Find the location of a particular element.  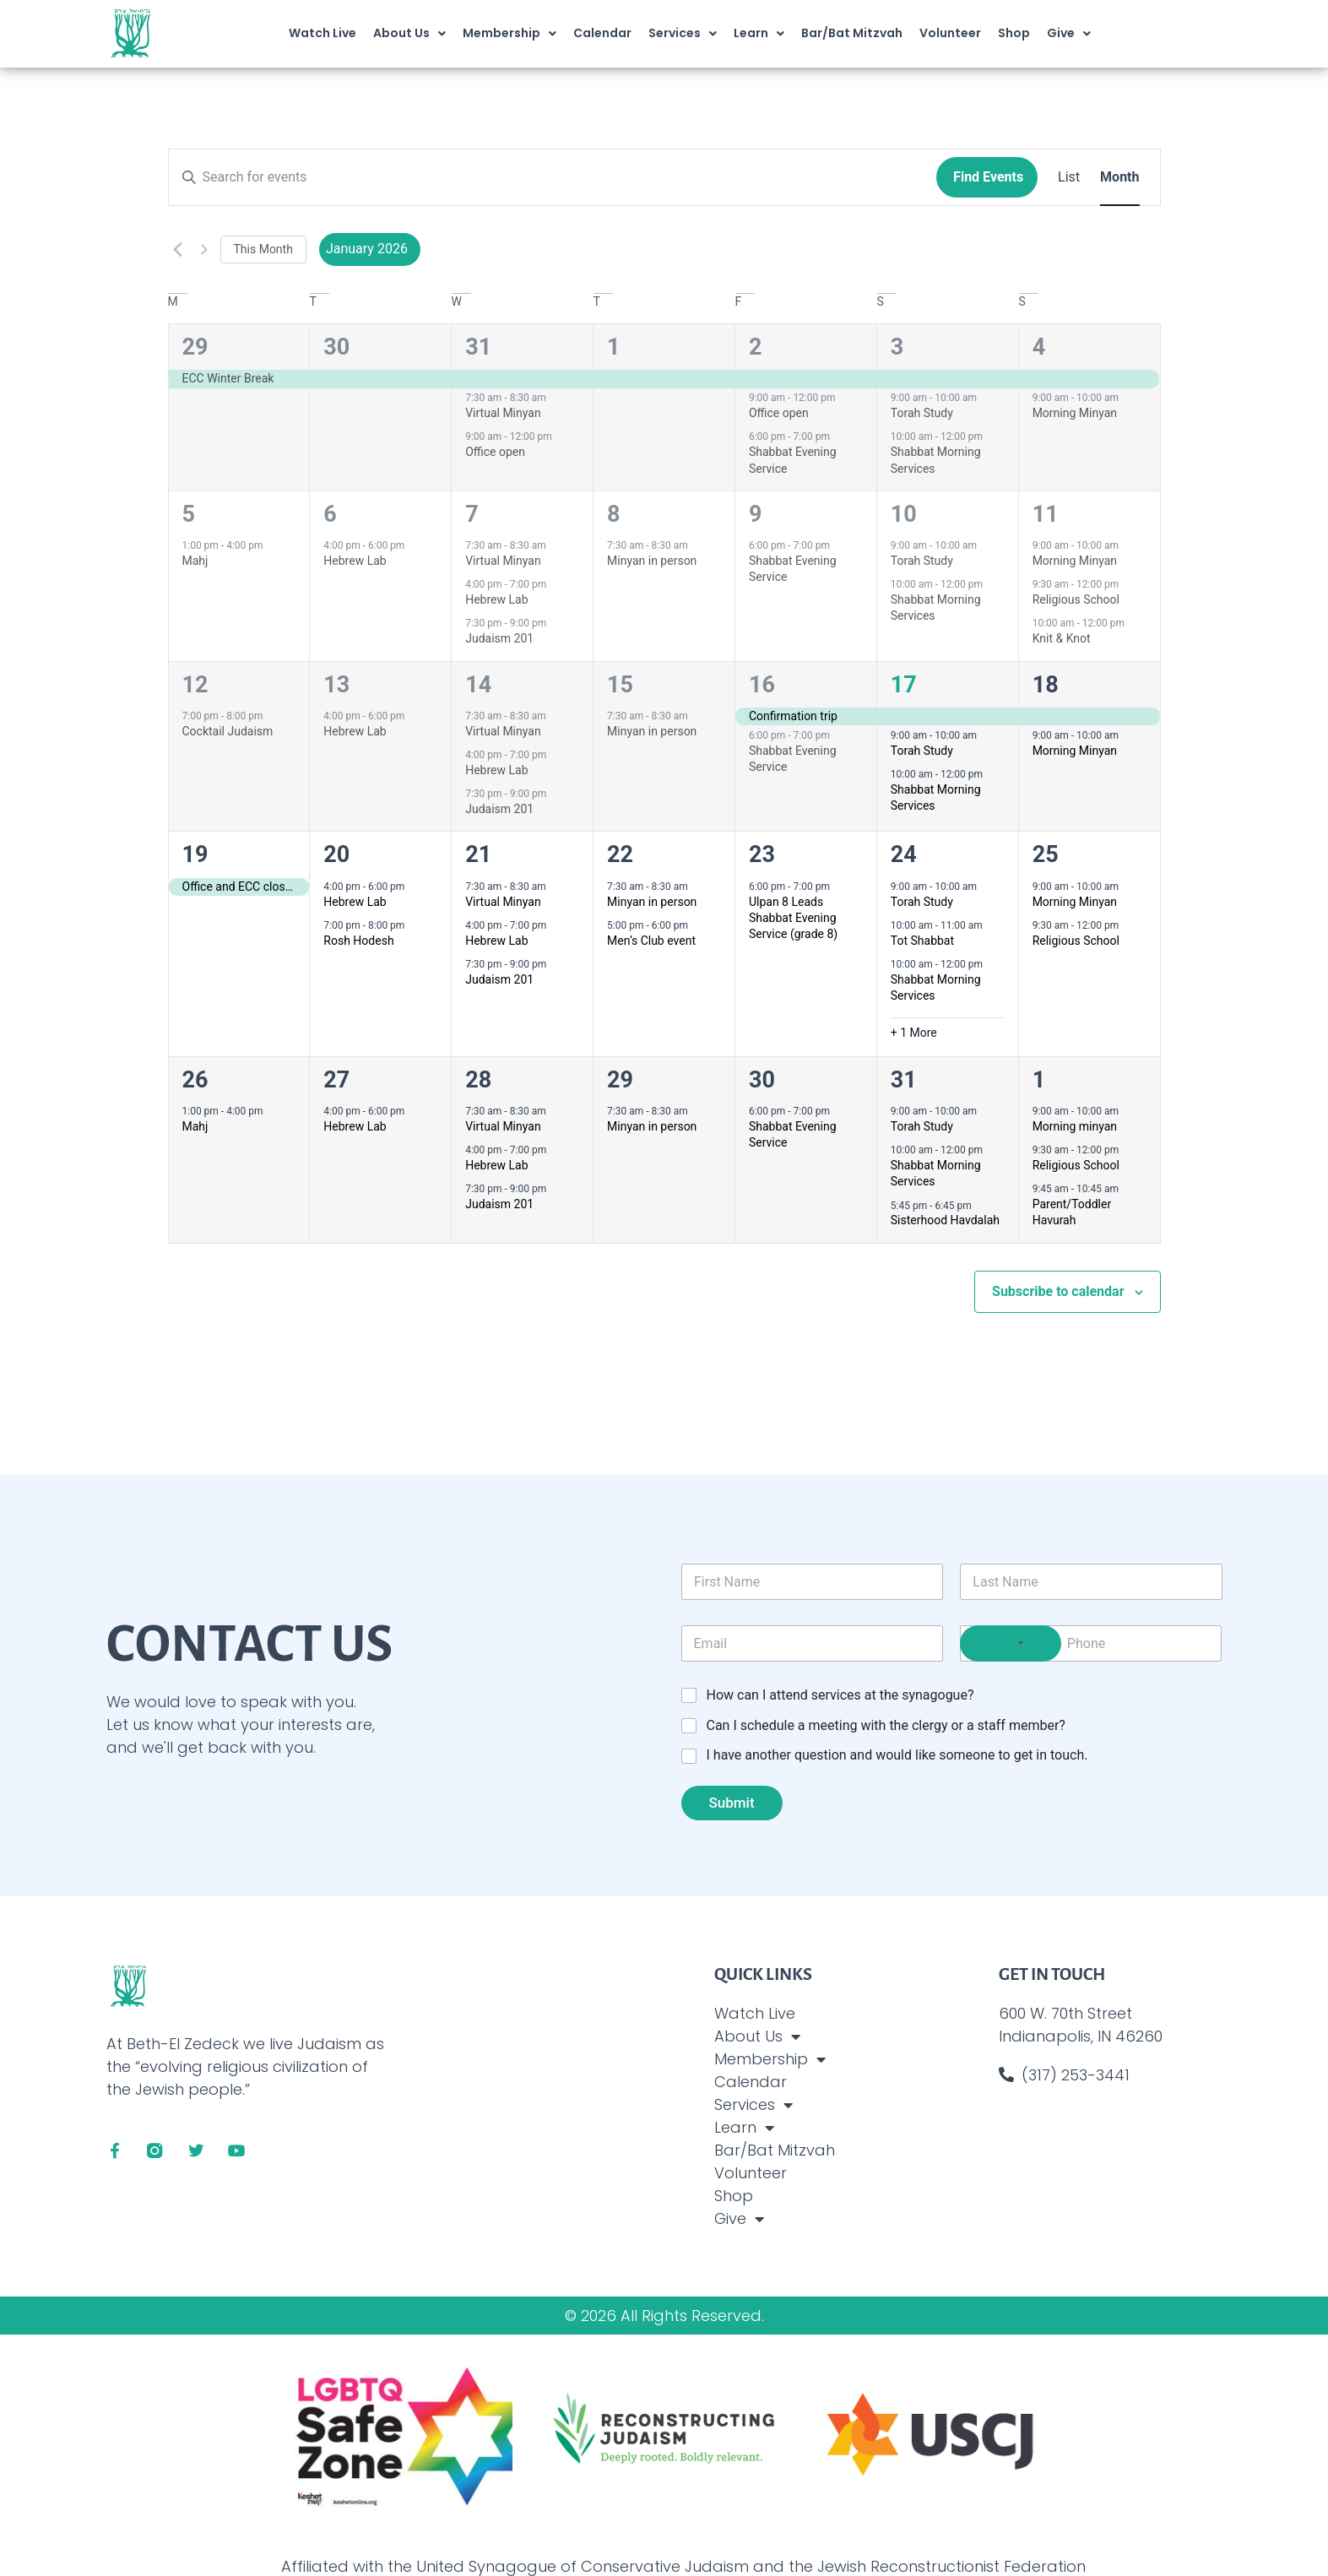

Office open is located at coordinates (495, 451).